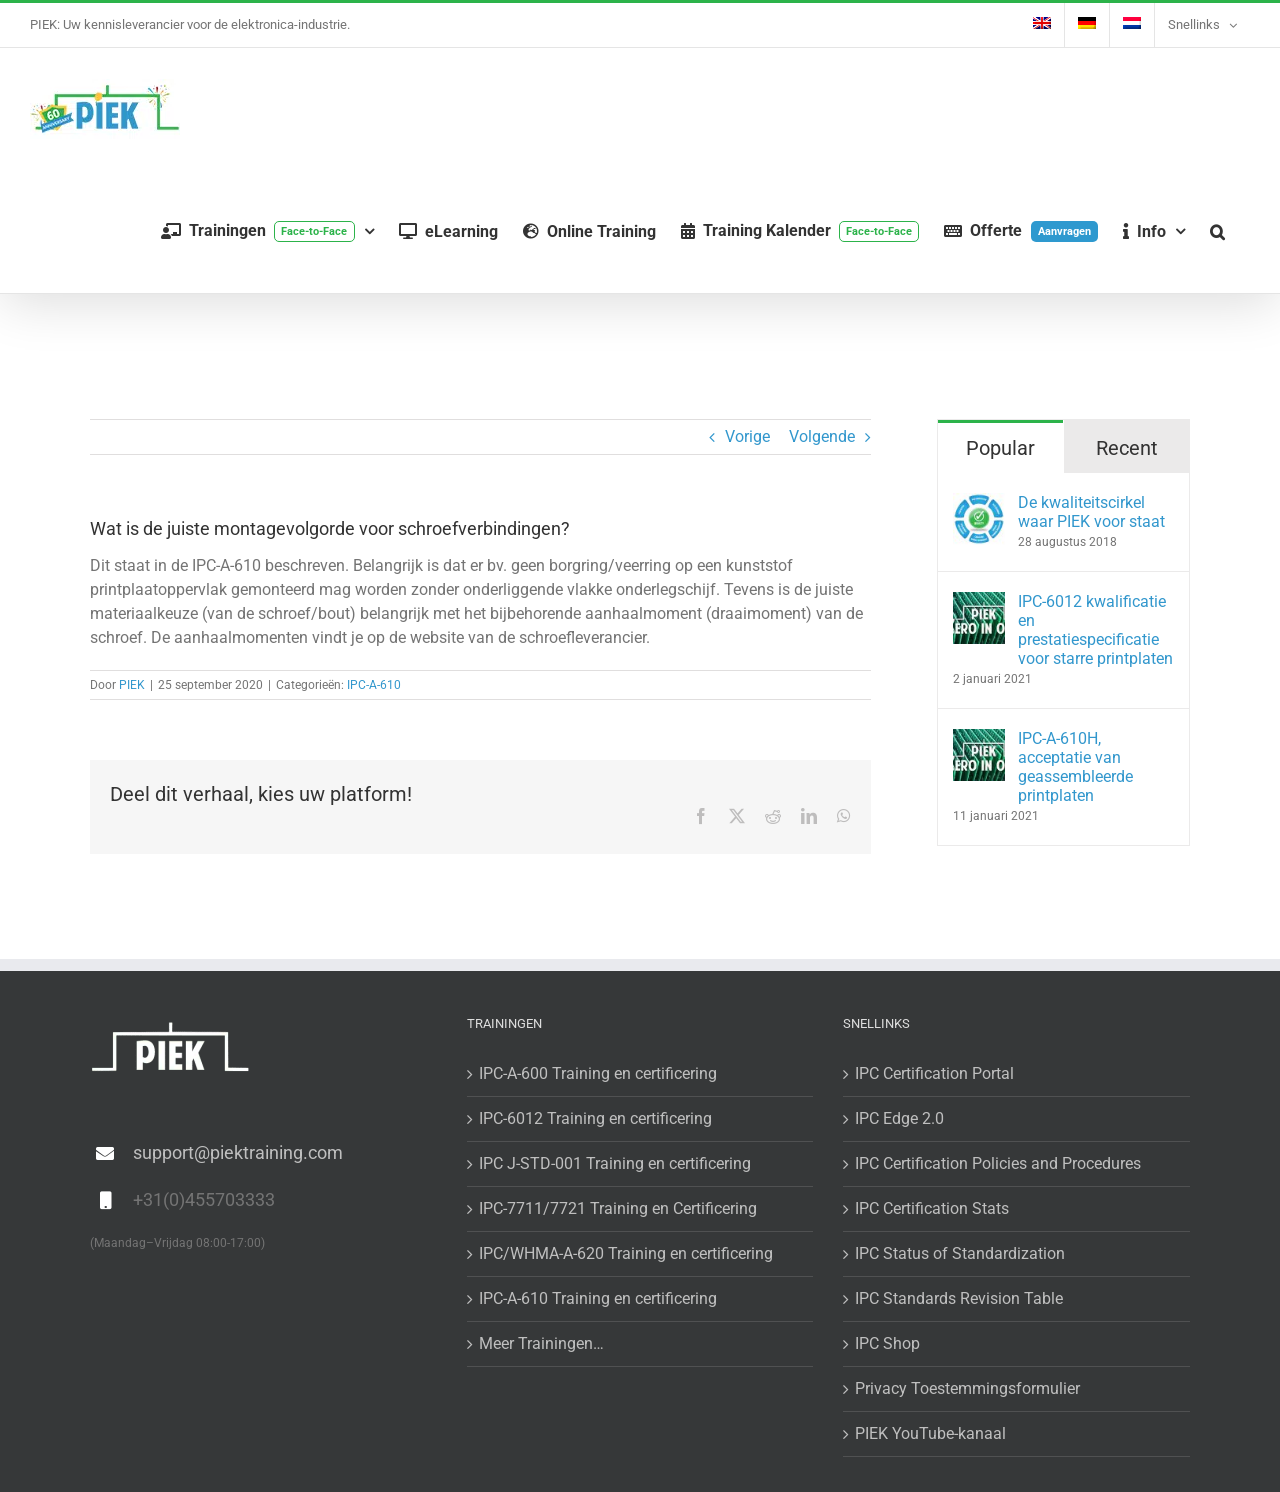 This screenshot has height=1492, width=1280. Describe the element at coordinates (598, 1073) in the screenshot. I see `IPC-A-600 Training en certificering` at that location.